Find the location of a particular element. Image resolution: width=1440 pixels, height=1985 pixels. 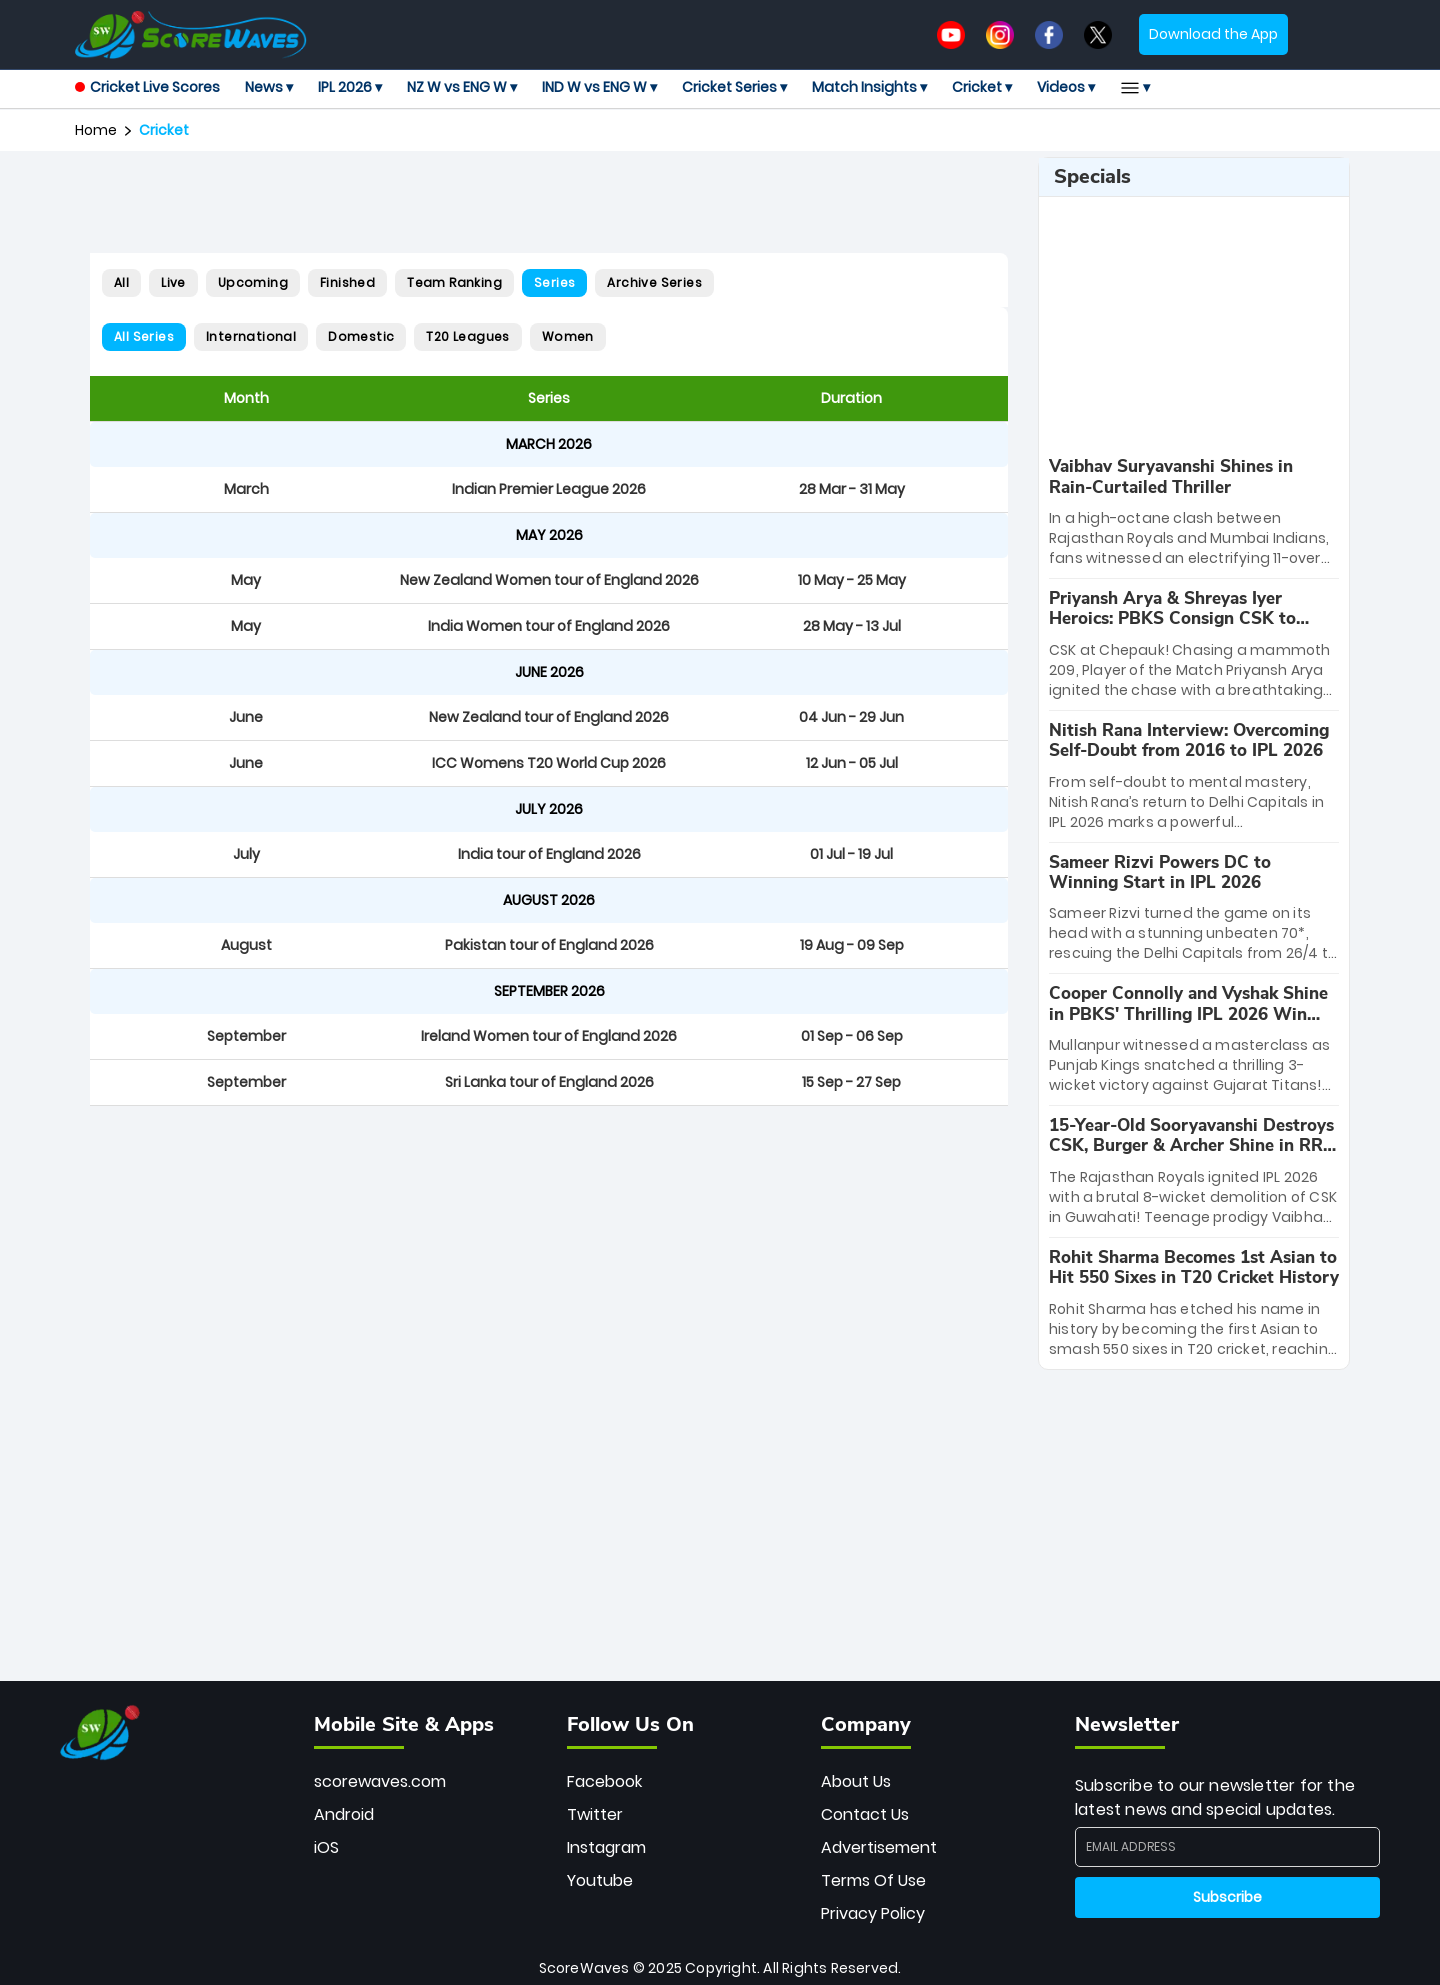

Youtube is located at coordinates (600, 1880).